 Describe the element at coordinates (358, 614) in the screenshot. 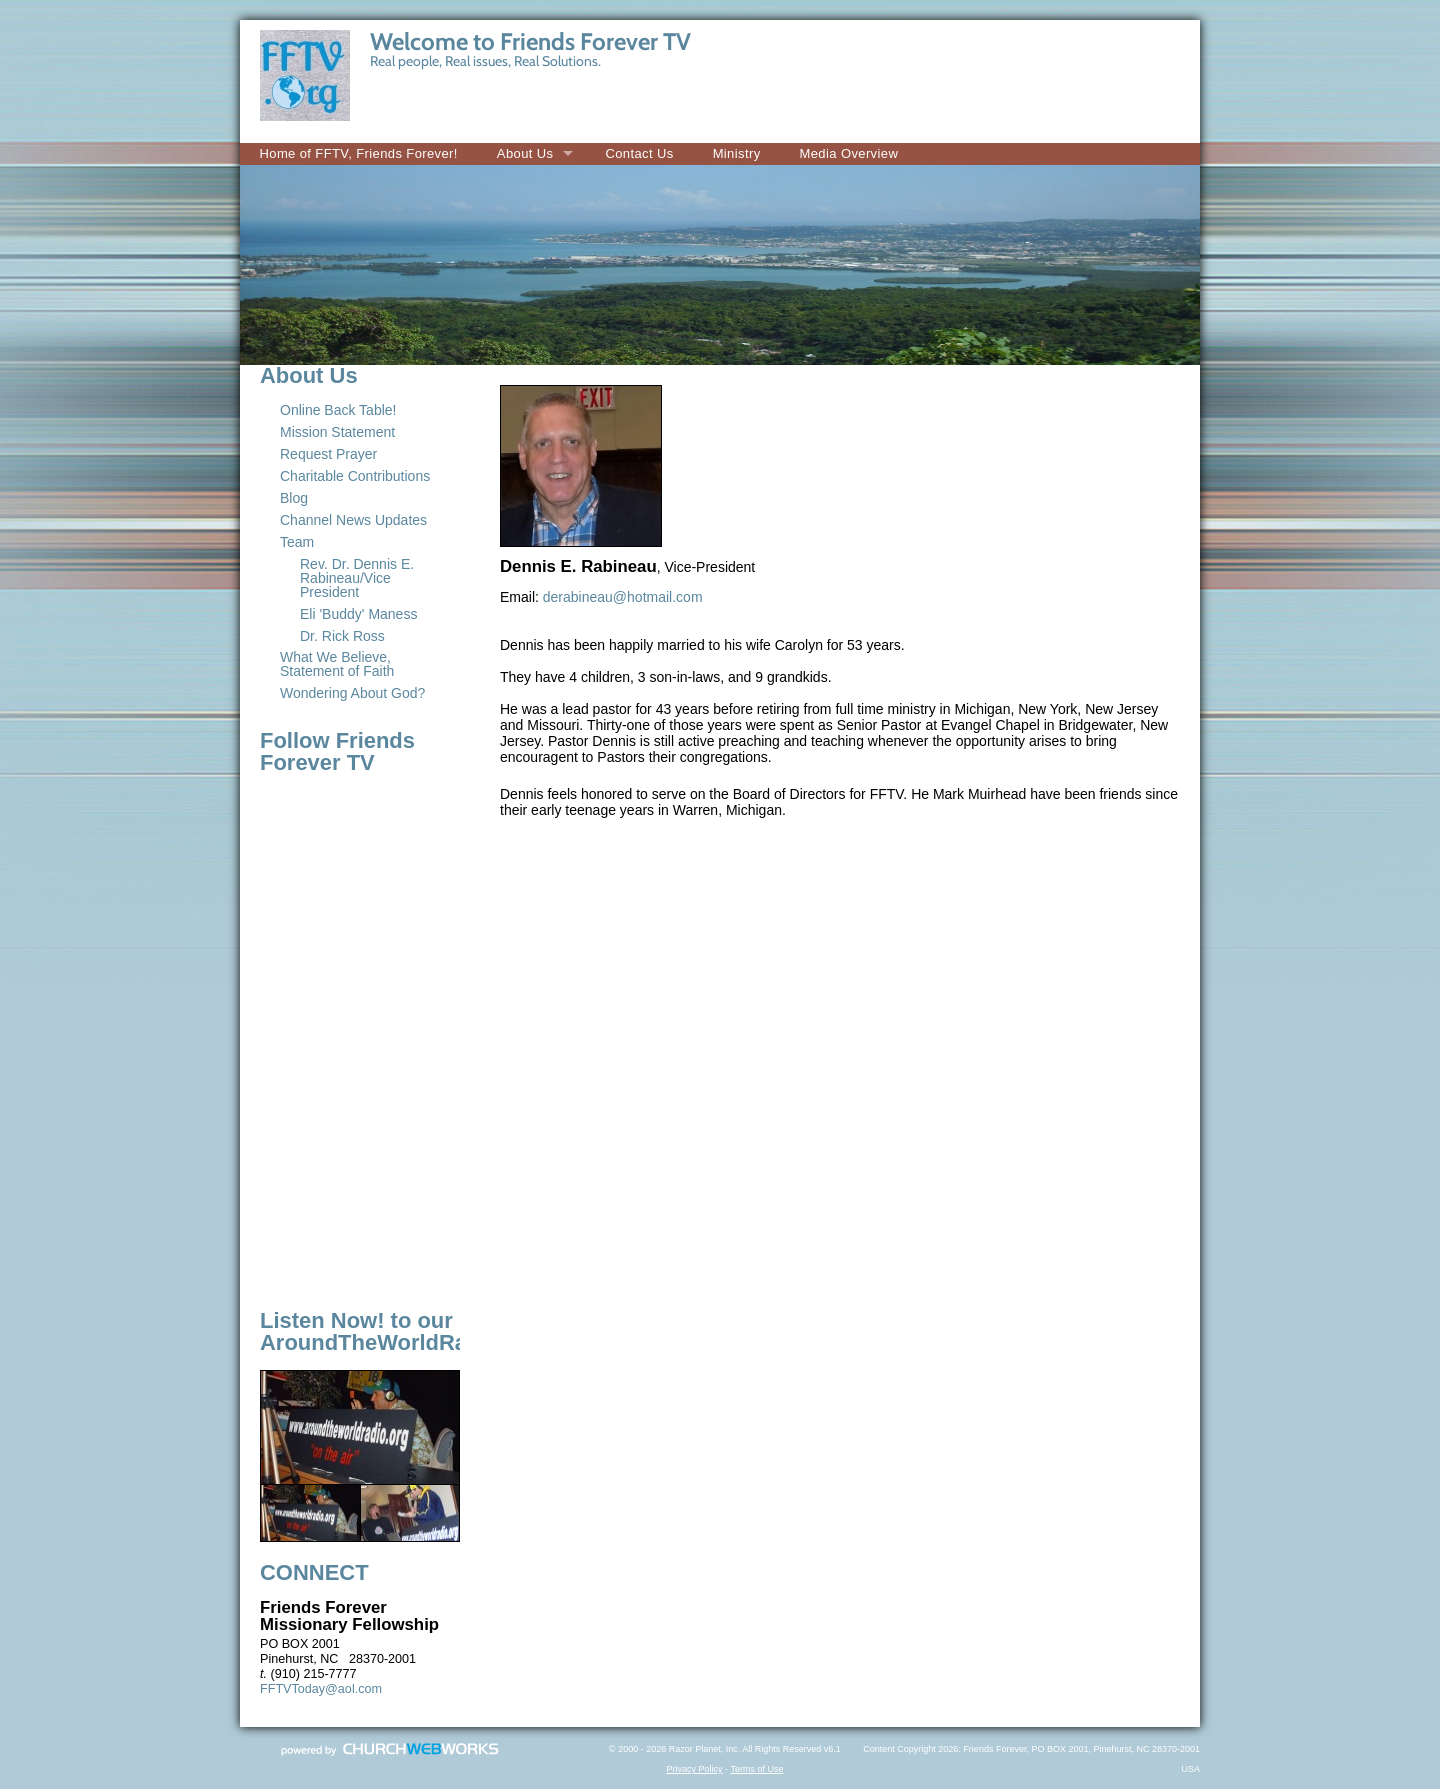

I see `Eli 'Buddy' Maness` at that location.